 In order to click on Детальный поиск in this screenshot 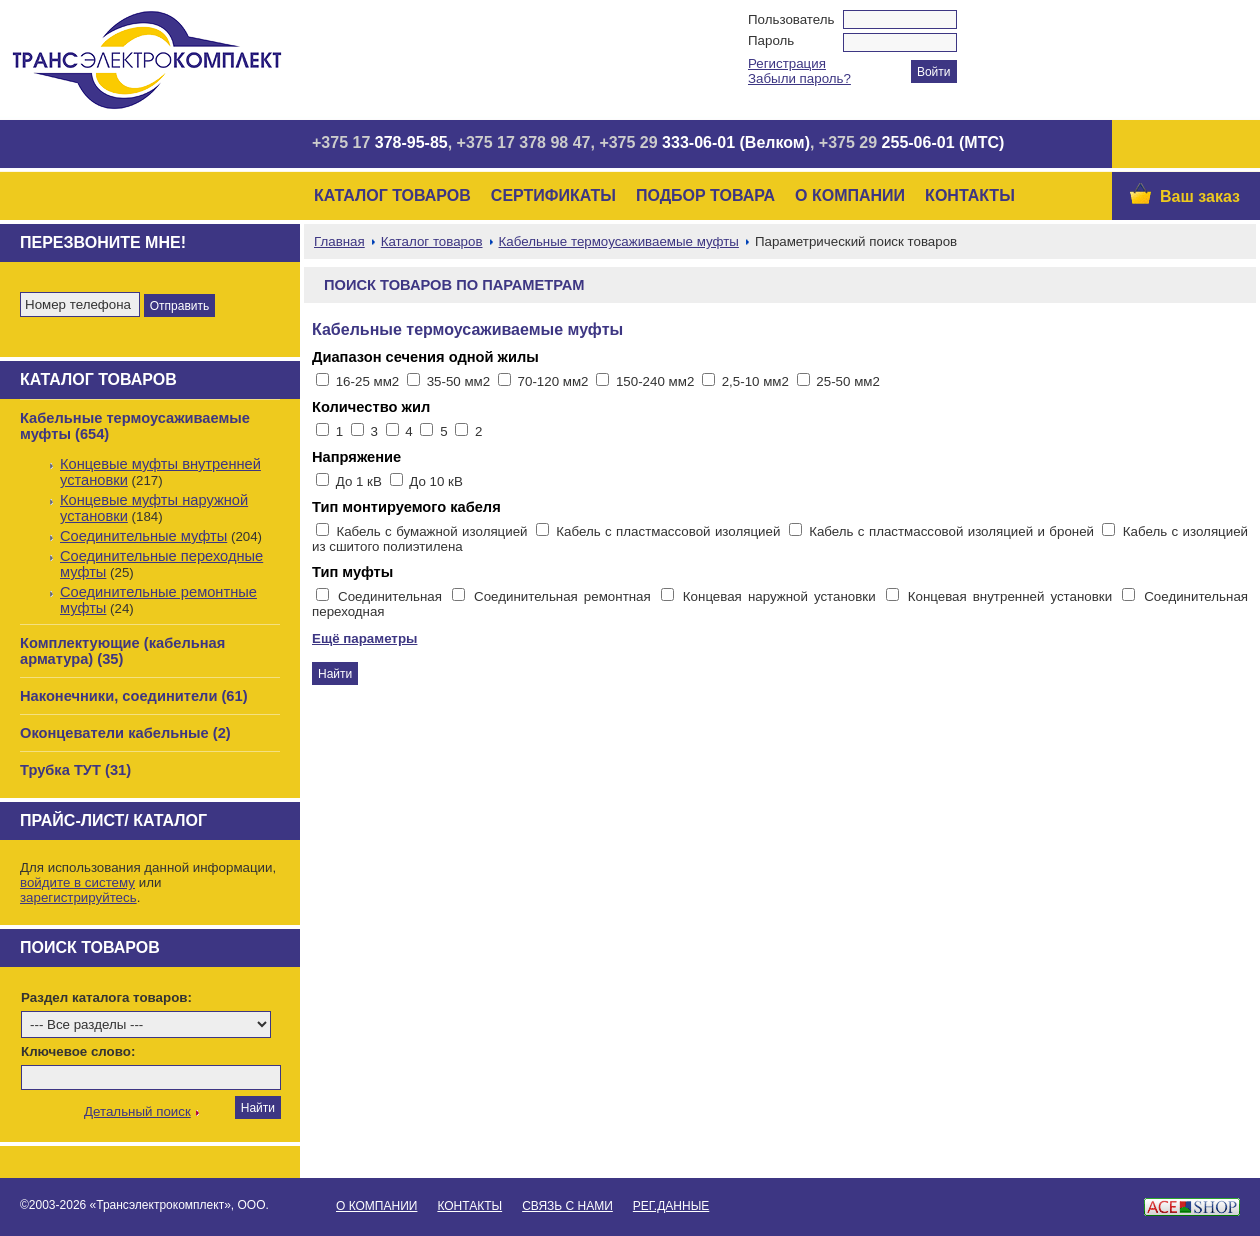, I will do `click(137, 1111)`.